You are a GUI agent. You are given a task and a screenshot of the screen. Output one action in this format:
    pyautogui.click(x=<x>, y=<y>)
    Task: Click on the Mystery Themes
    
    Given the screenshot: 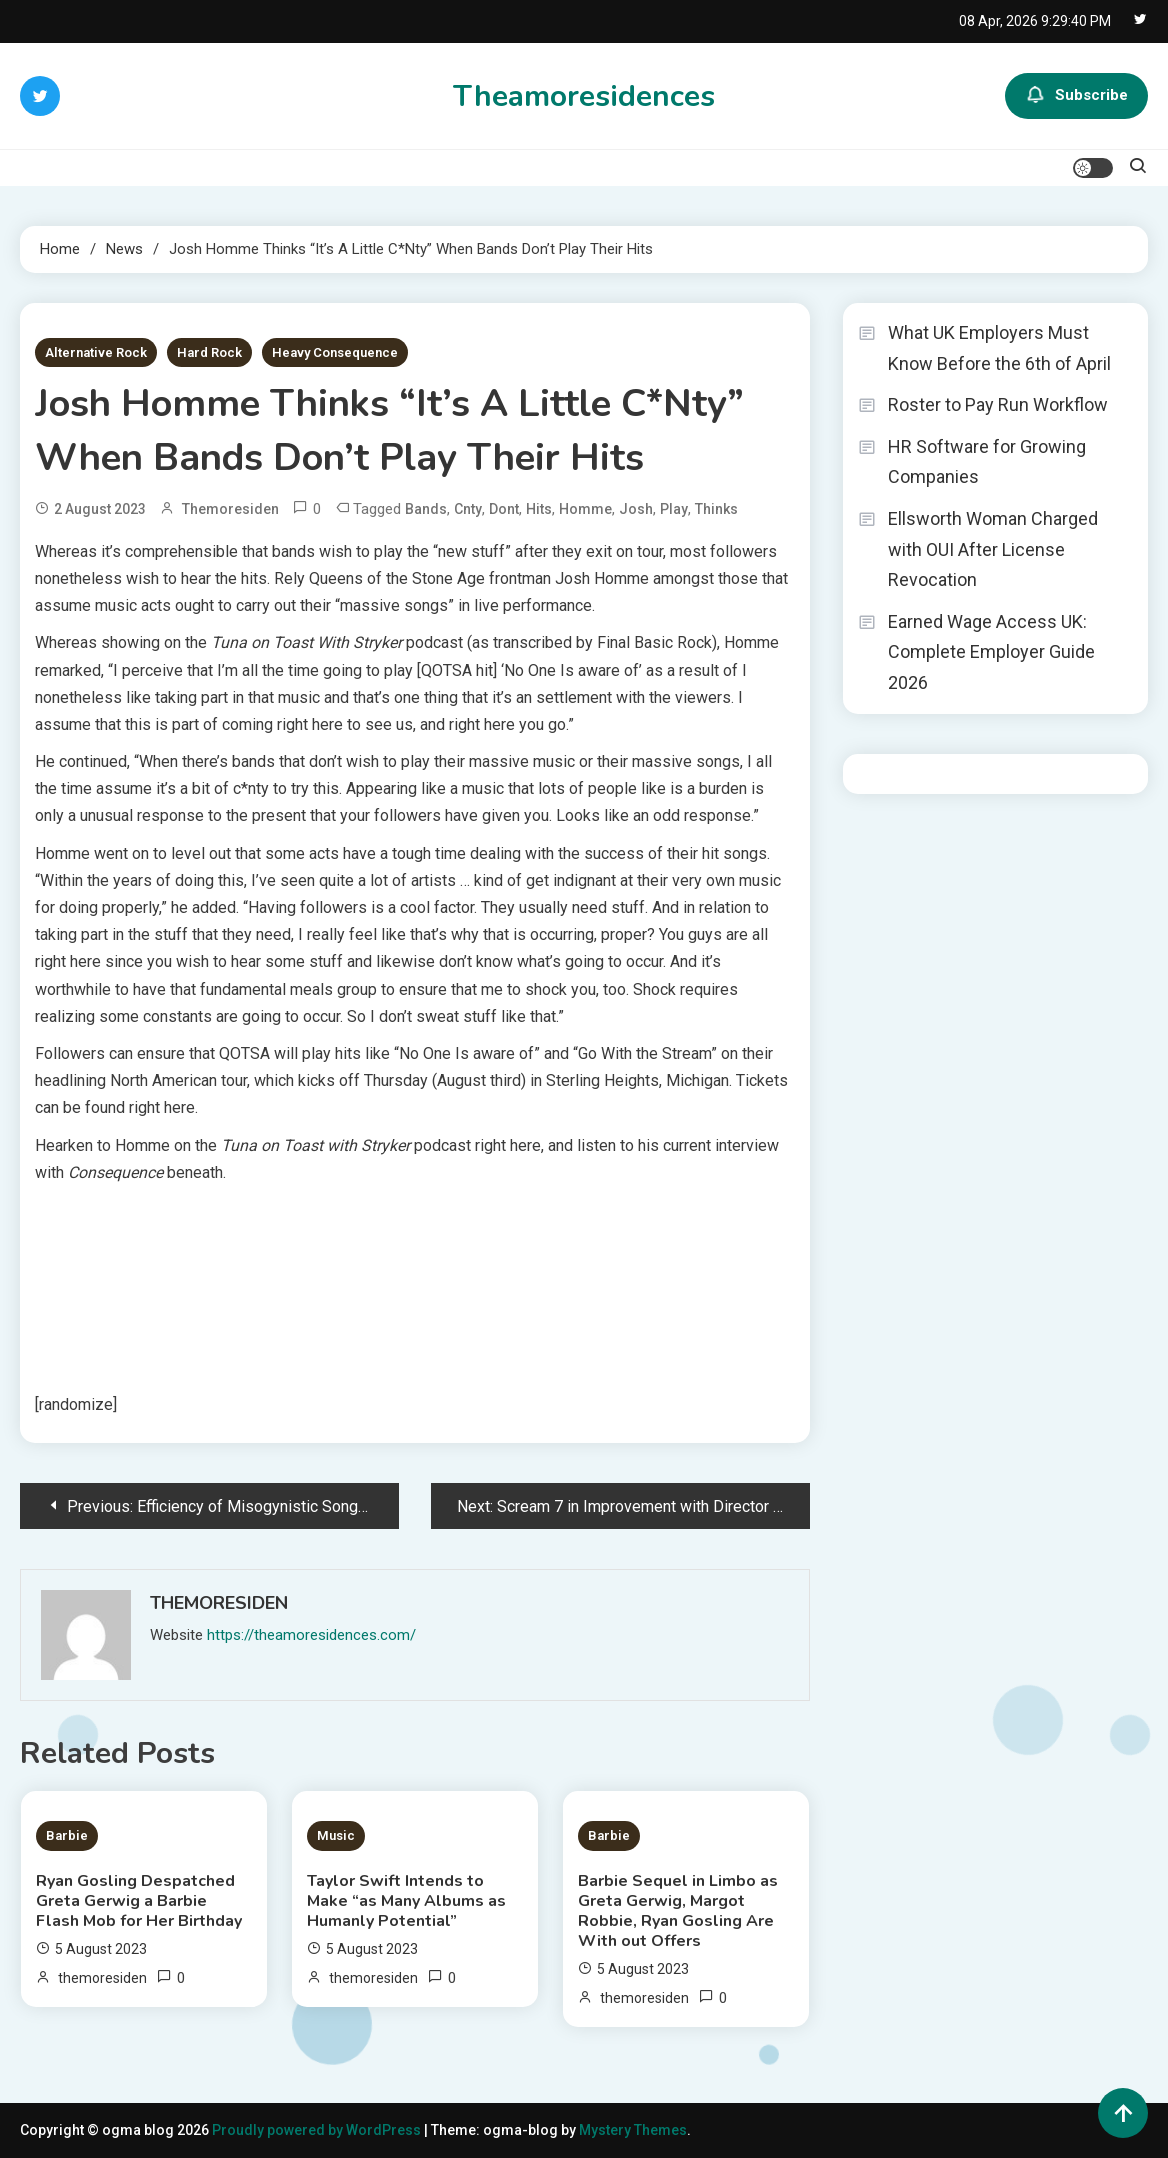 What is the action you would take?
    pyautogui.click(x=633, y=2130)
    